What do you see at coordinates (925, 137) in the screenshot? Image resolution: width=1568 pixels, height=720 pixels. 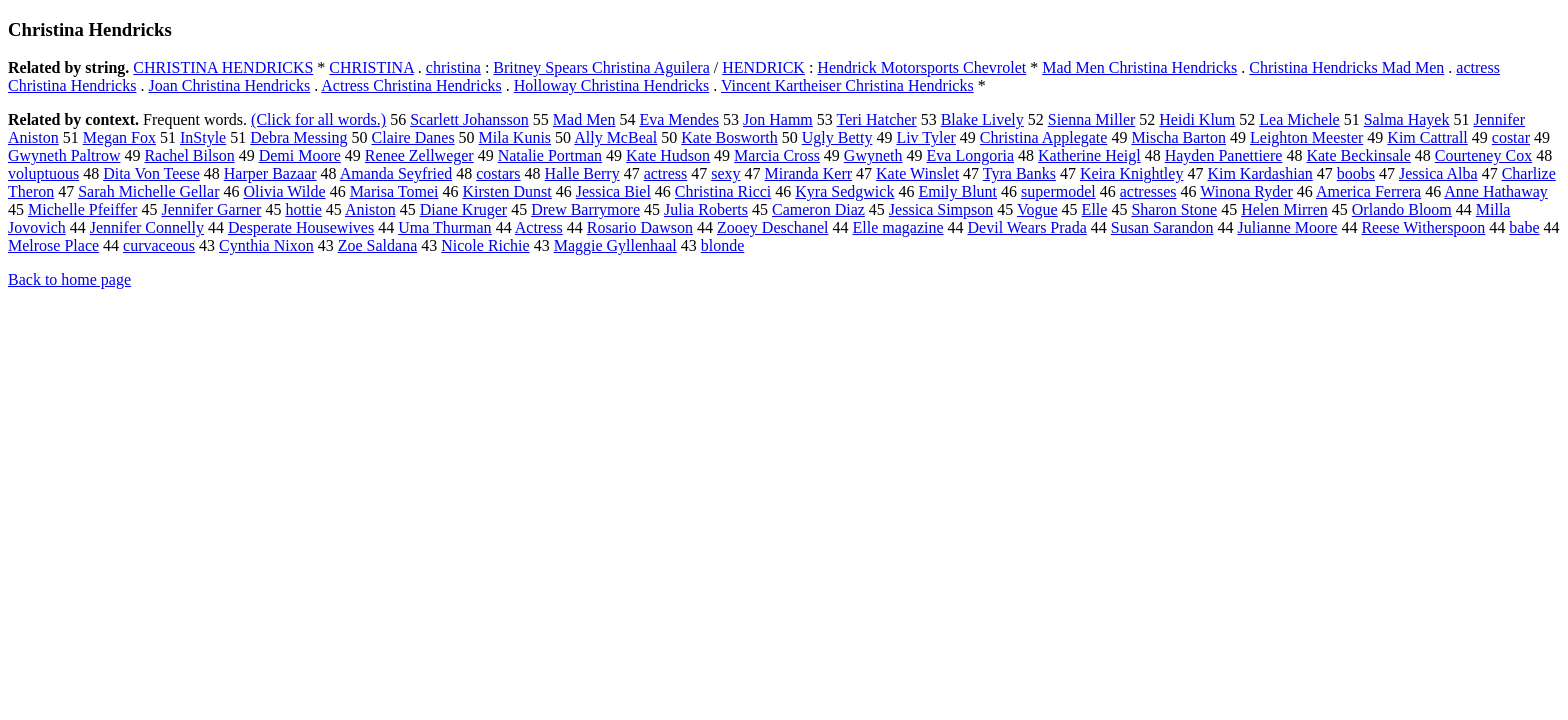 I see `Liv Tyler` at bounding box center [925, 137].